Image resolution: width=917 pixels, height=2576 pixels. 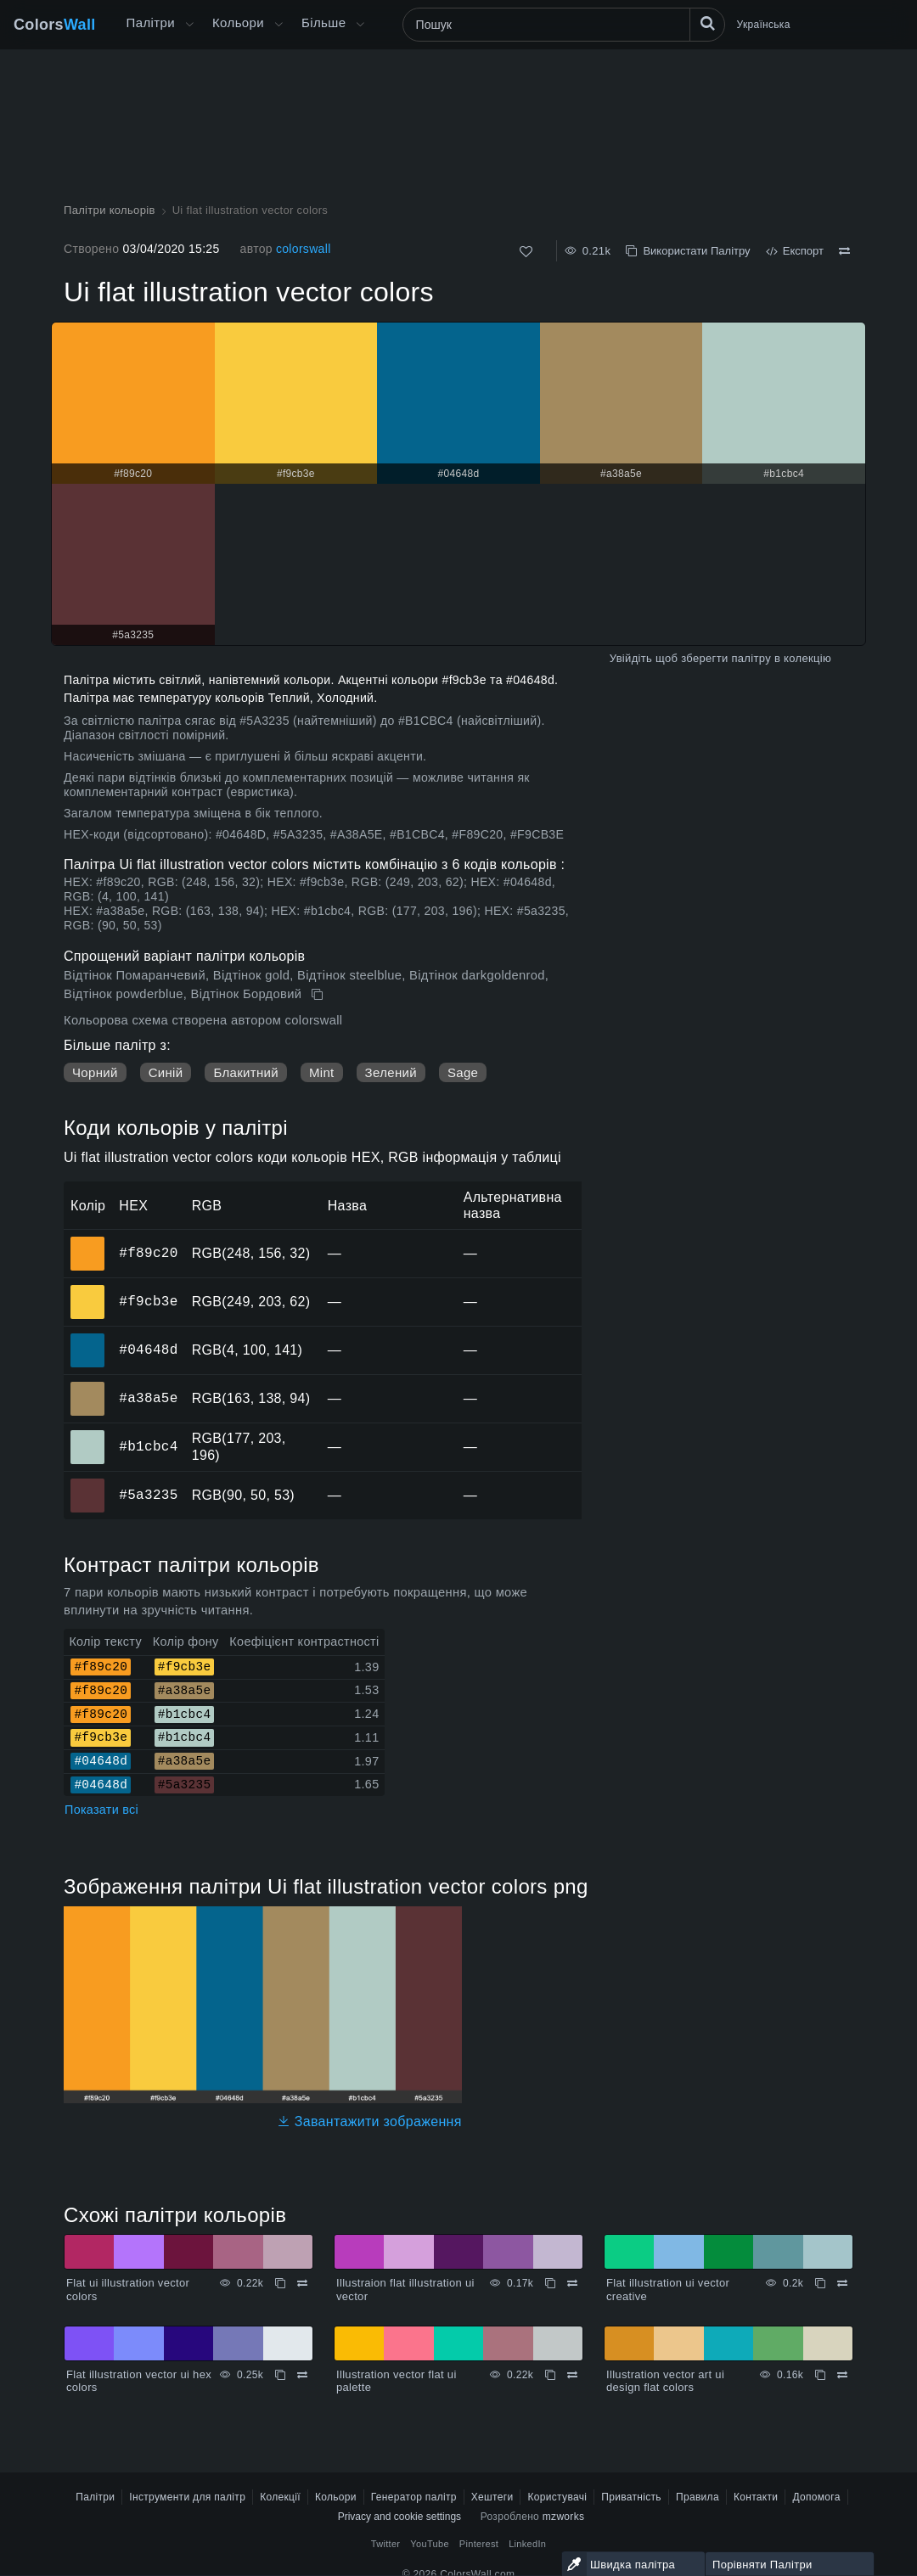 What do you see at coordinates (302, 2283) in the screenshot?
I see `[Порівняти Flat ui illustration vector colors]` at bounding box center [302, 2283].